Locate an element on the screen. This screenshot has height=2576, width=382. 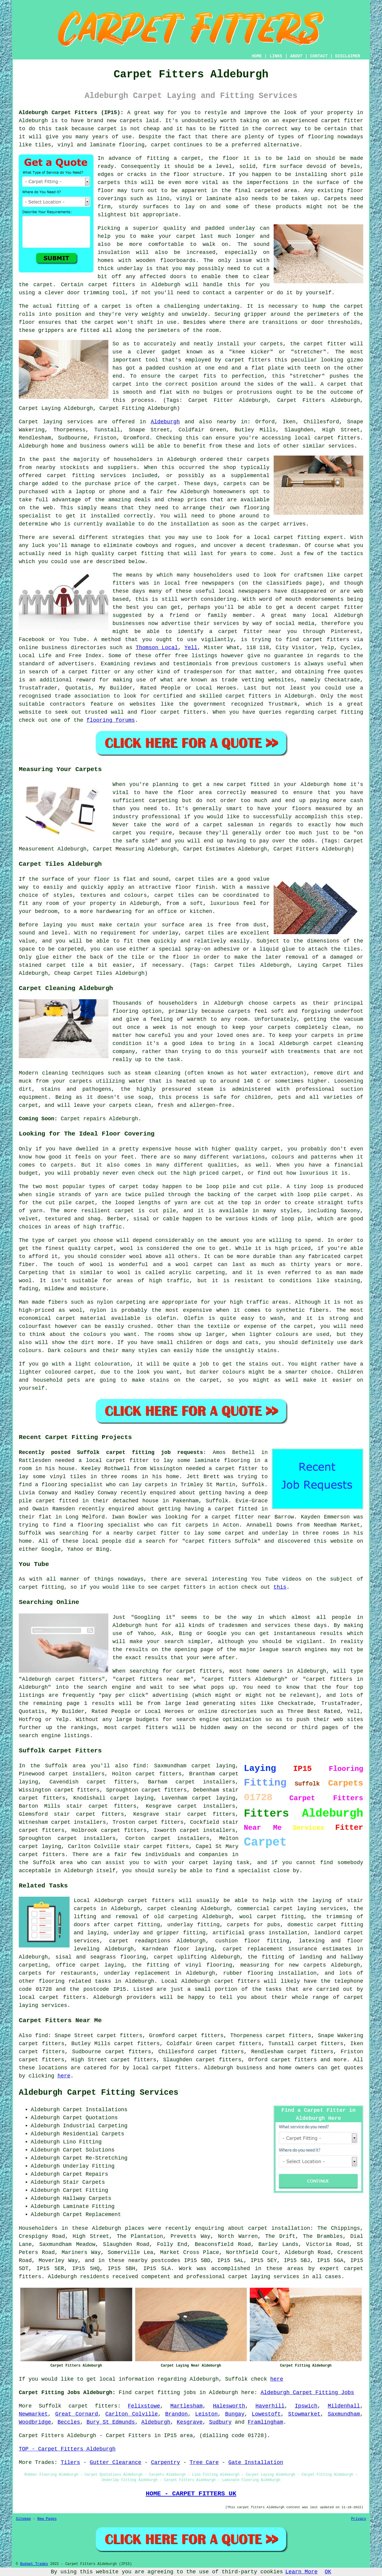
a carpet fitter near is located at coordinates (238, 1517).